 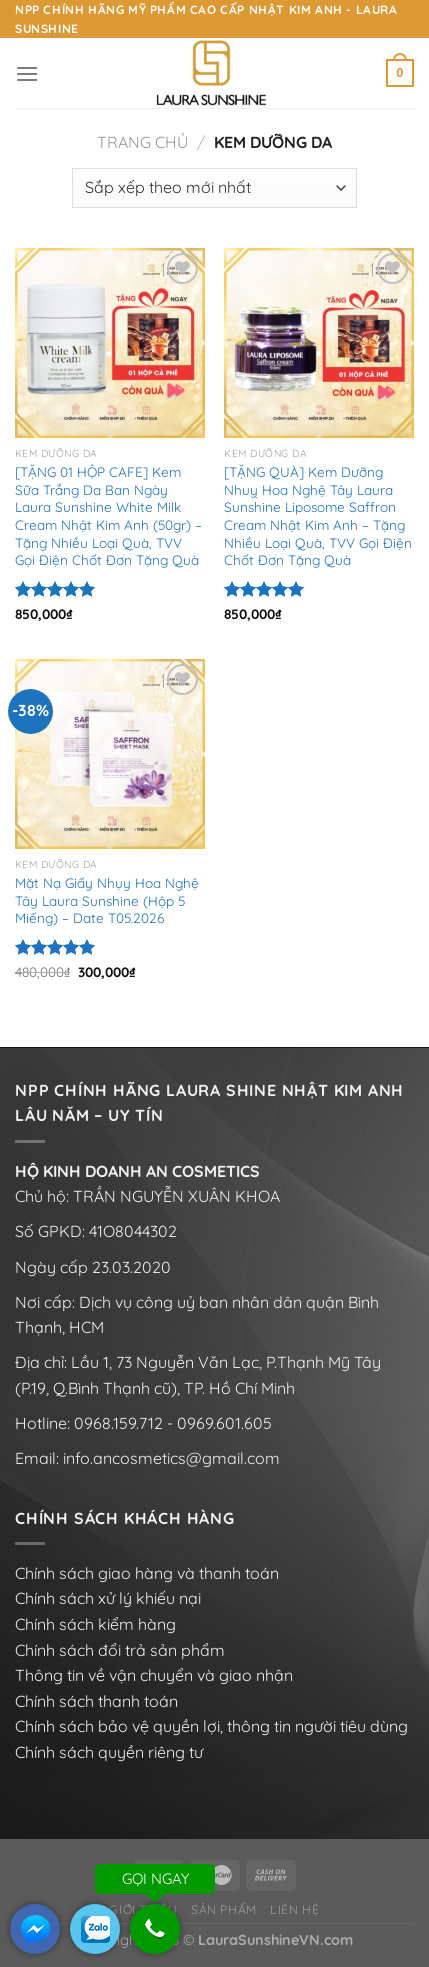 I want to click on [Mặt Nạ Giấy Nhụy Hoa Nghệ Tây Laura Sunshine (Hộp 5 Miếng) - Date T05.2026], so click(x=110, y=754).